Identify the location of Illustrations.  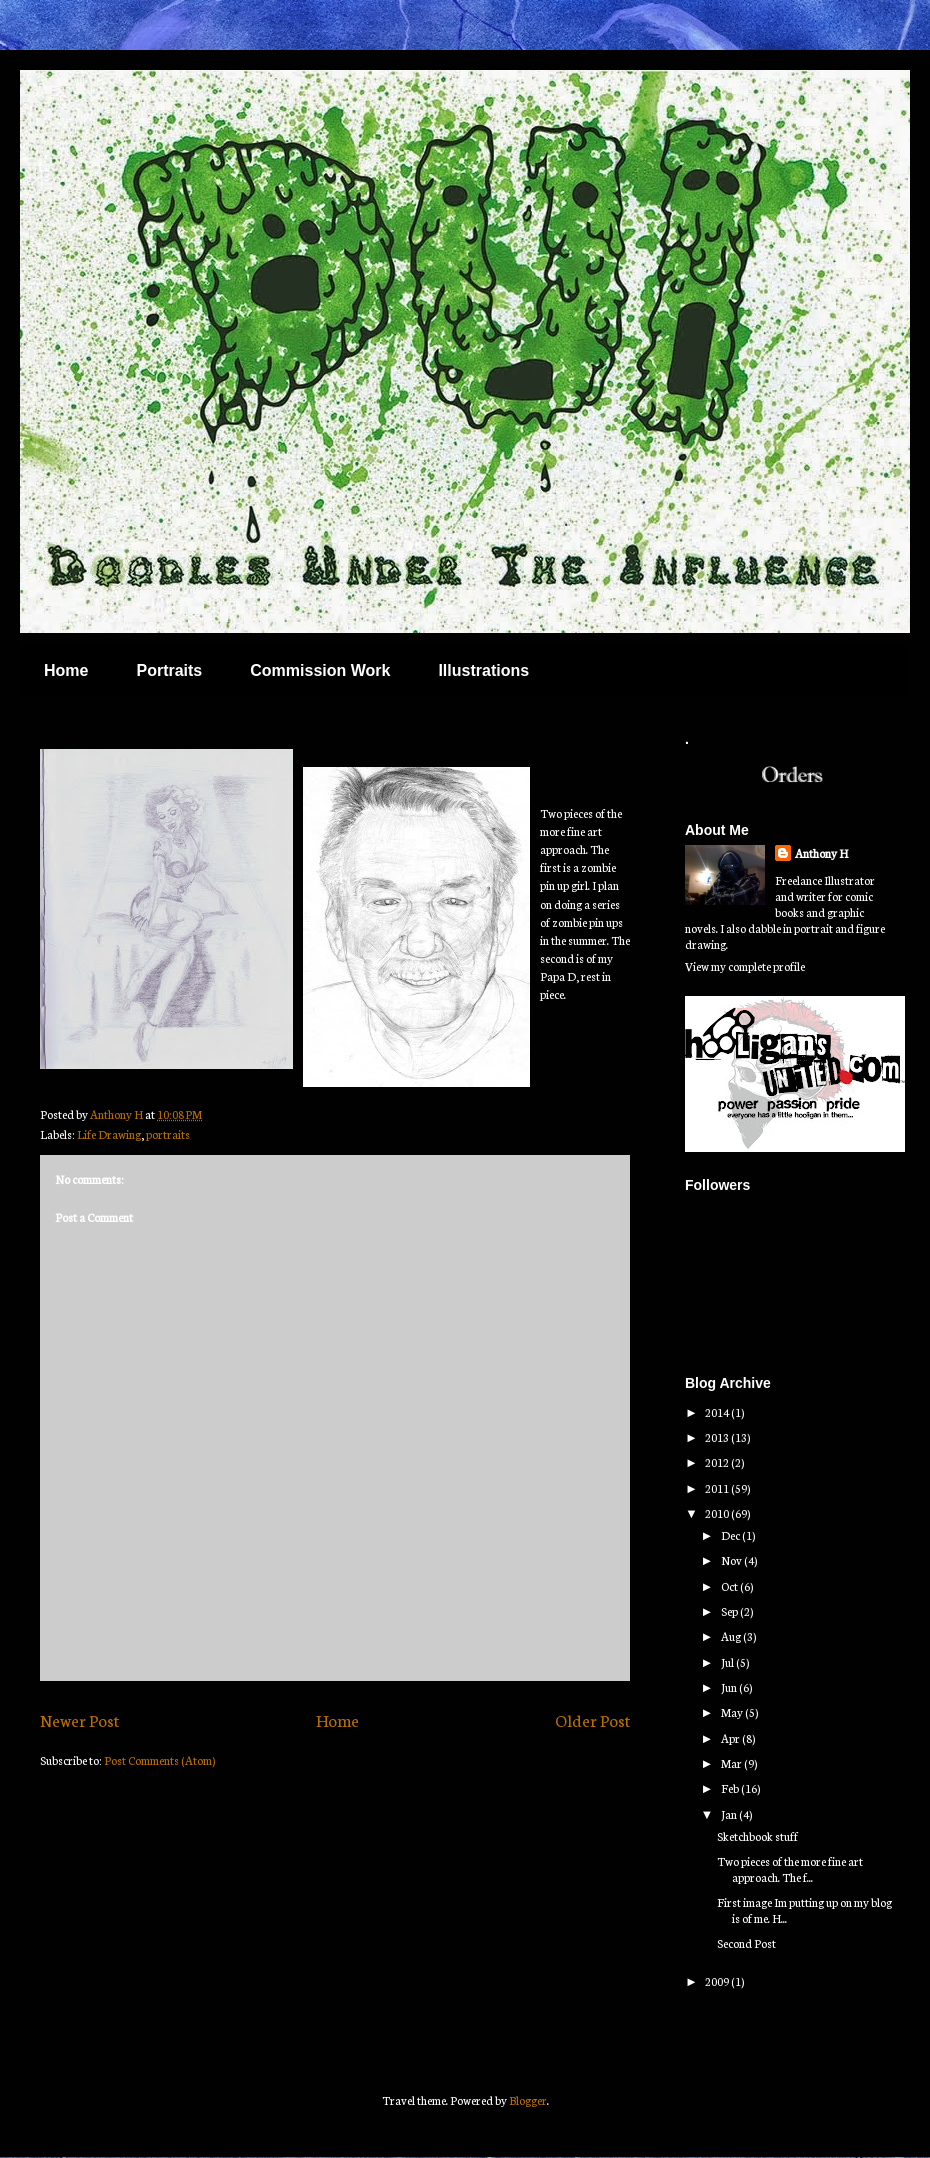
(483, 670).